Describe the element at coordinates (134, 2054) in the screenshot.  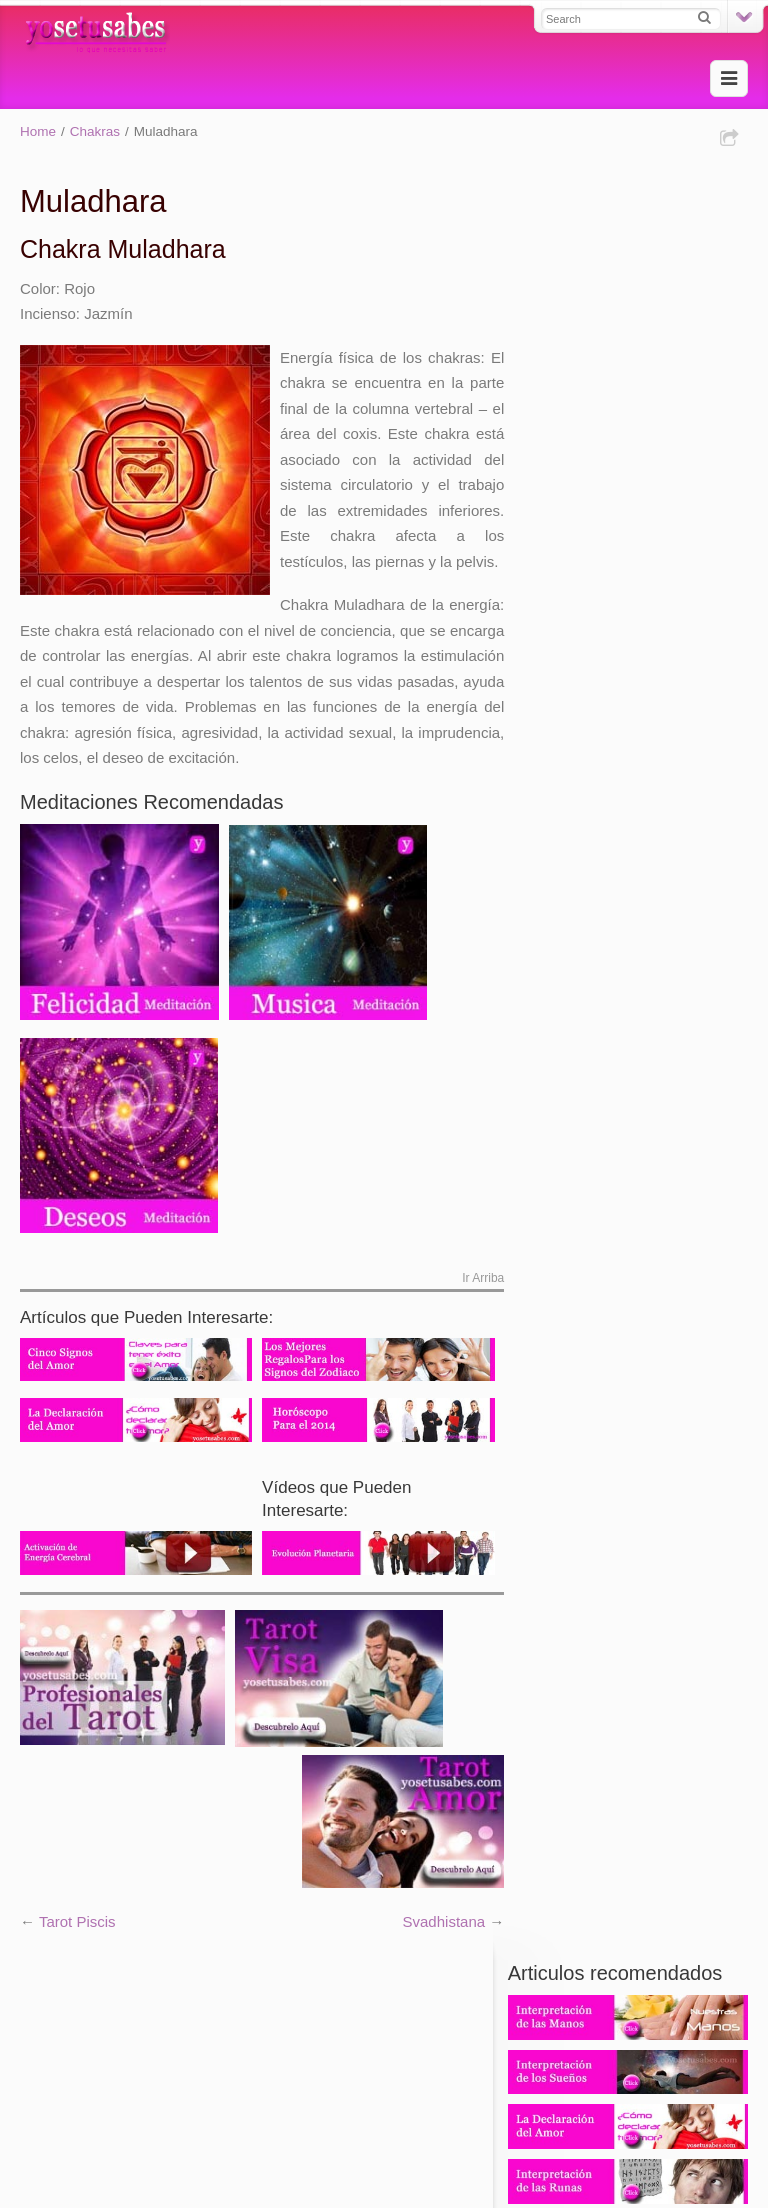
I see `Tarotistas y videntes profesionales` at that location.